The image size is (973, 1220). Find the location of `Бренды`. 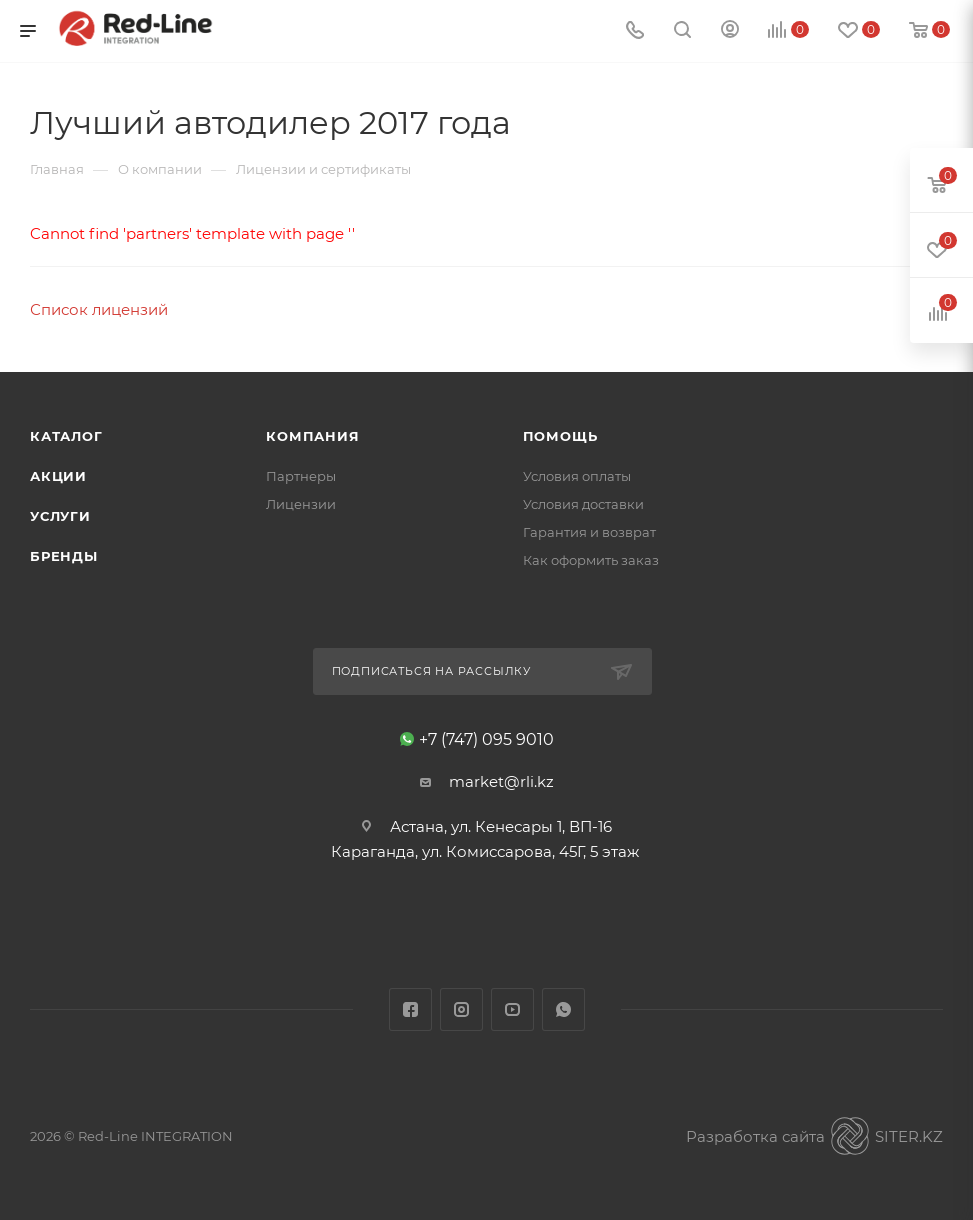

Бренды is located at coordinates (64, 556).